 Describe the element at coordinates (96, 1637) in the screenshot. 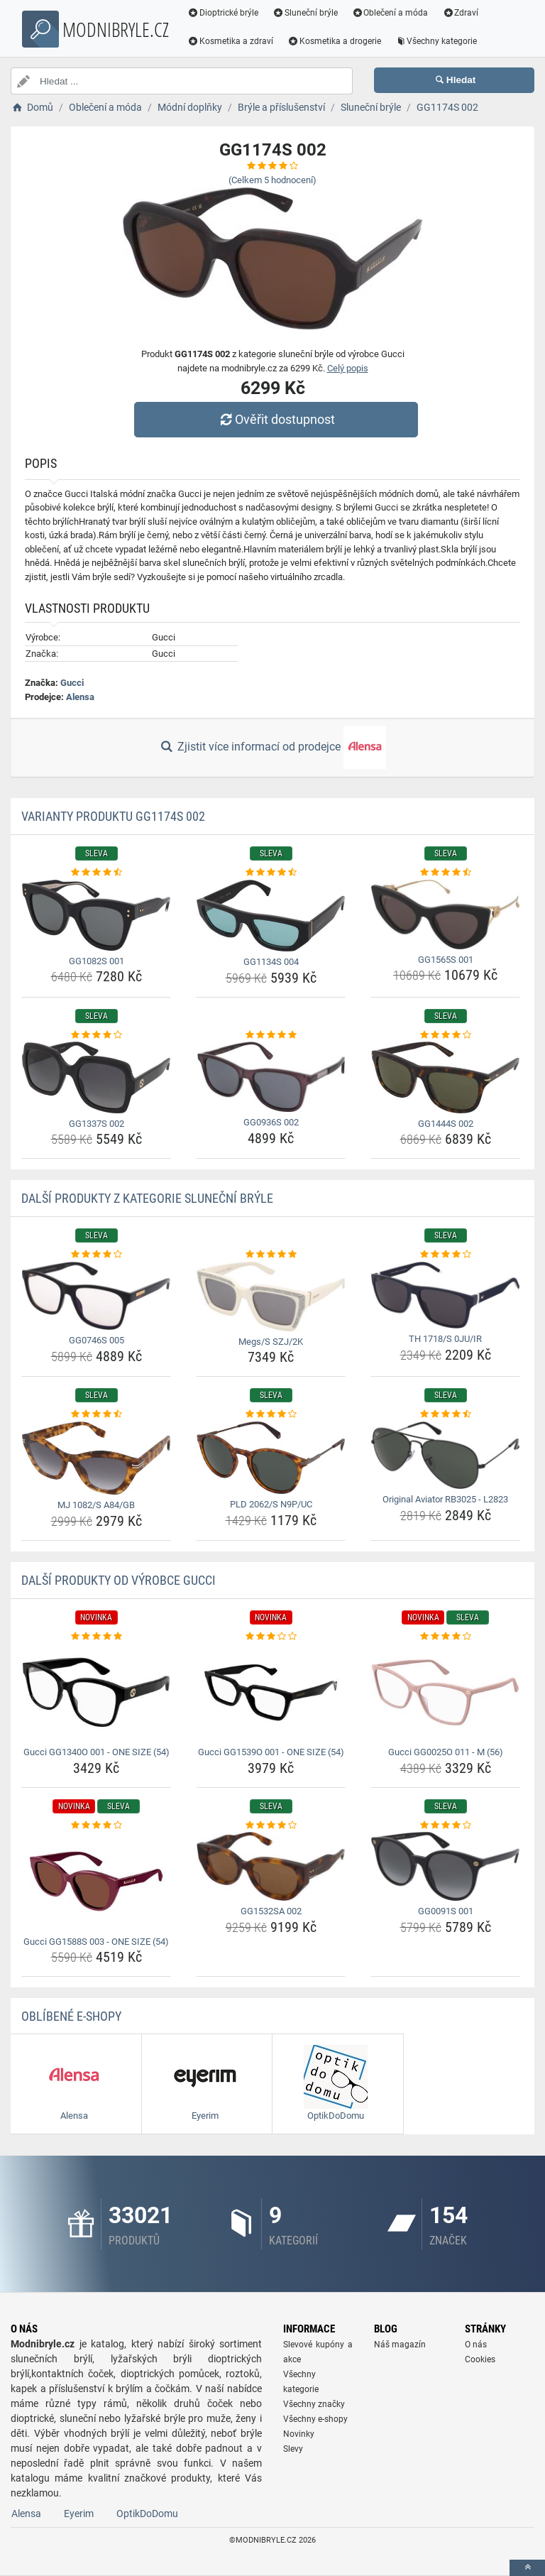

I see `[gucci-gg1340o-001-one-size-54-rating]` at that location.